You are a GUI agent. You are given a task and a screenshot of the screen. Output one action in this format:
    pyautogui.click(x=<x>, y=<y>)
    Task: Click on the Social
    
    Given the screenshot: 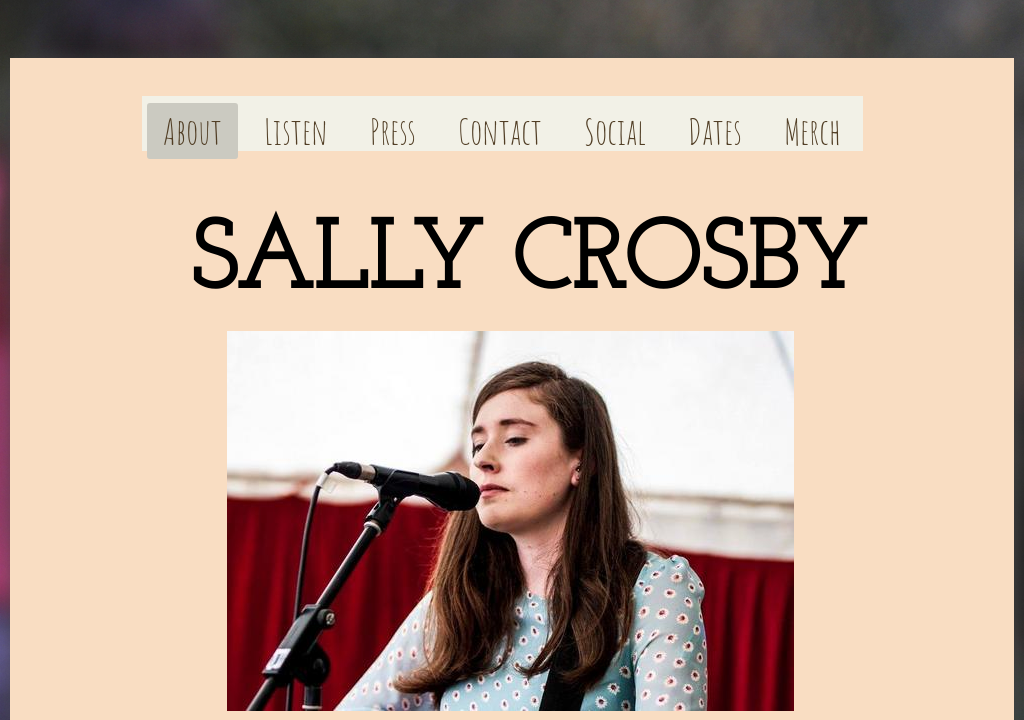 What is the action you would take?
    pyautogui.click(x=615, y=131)
    